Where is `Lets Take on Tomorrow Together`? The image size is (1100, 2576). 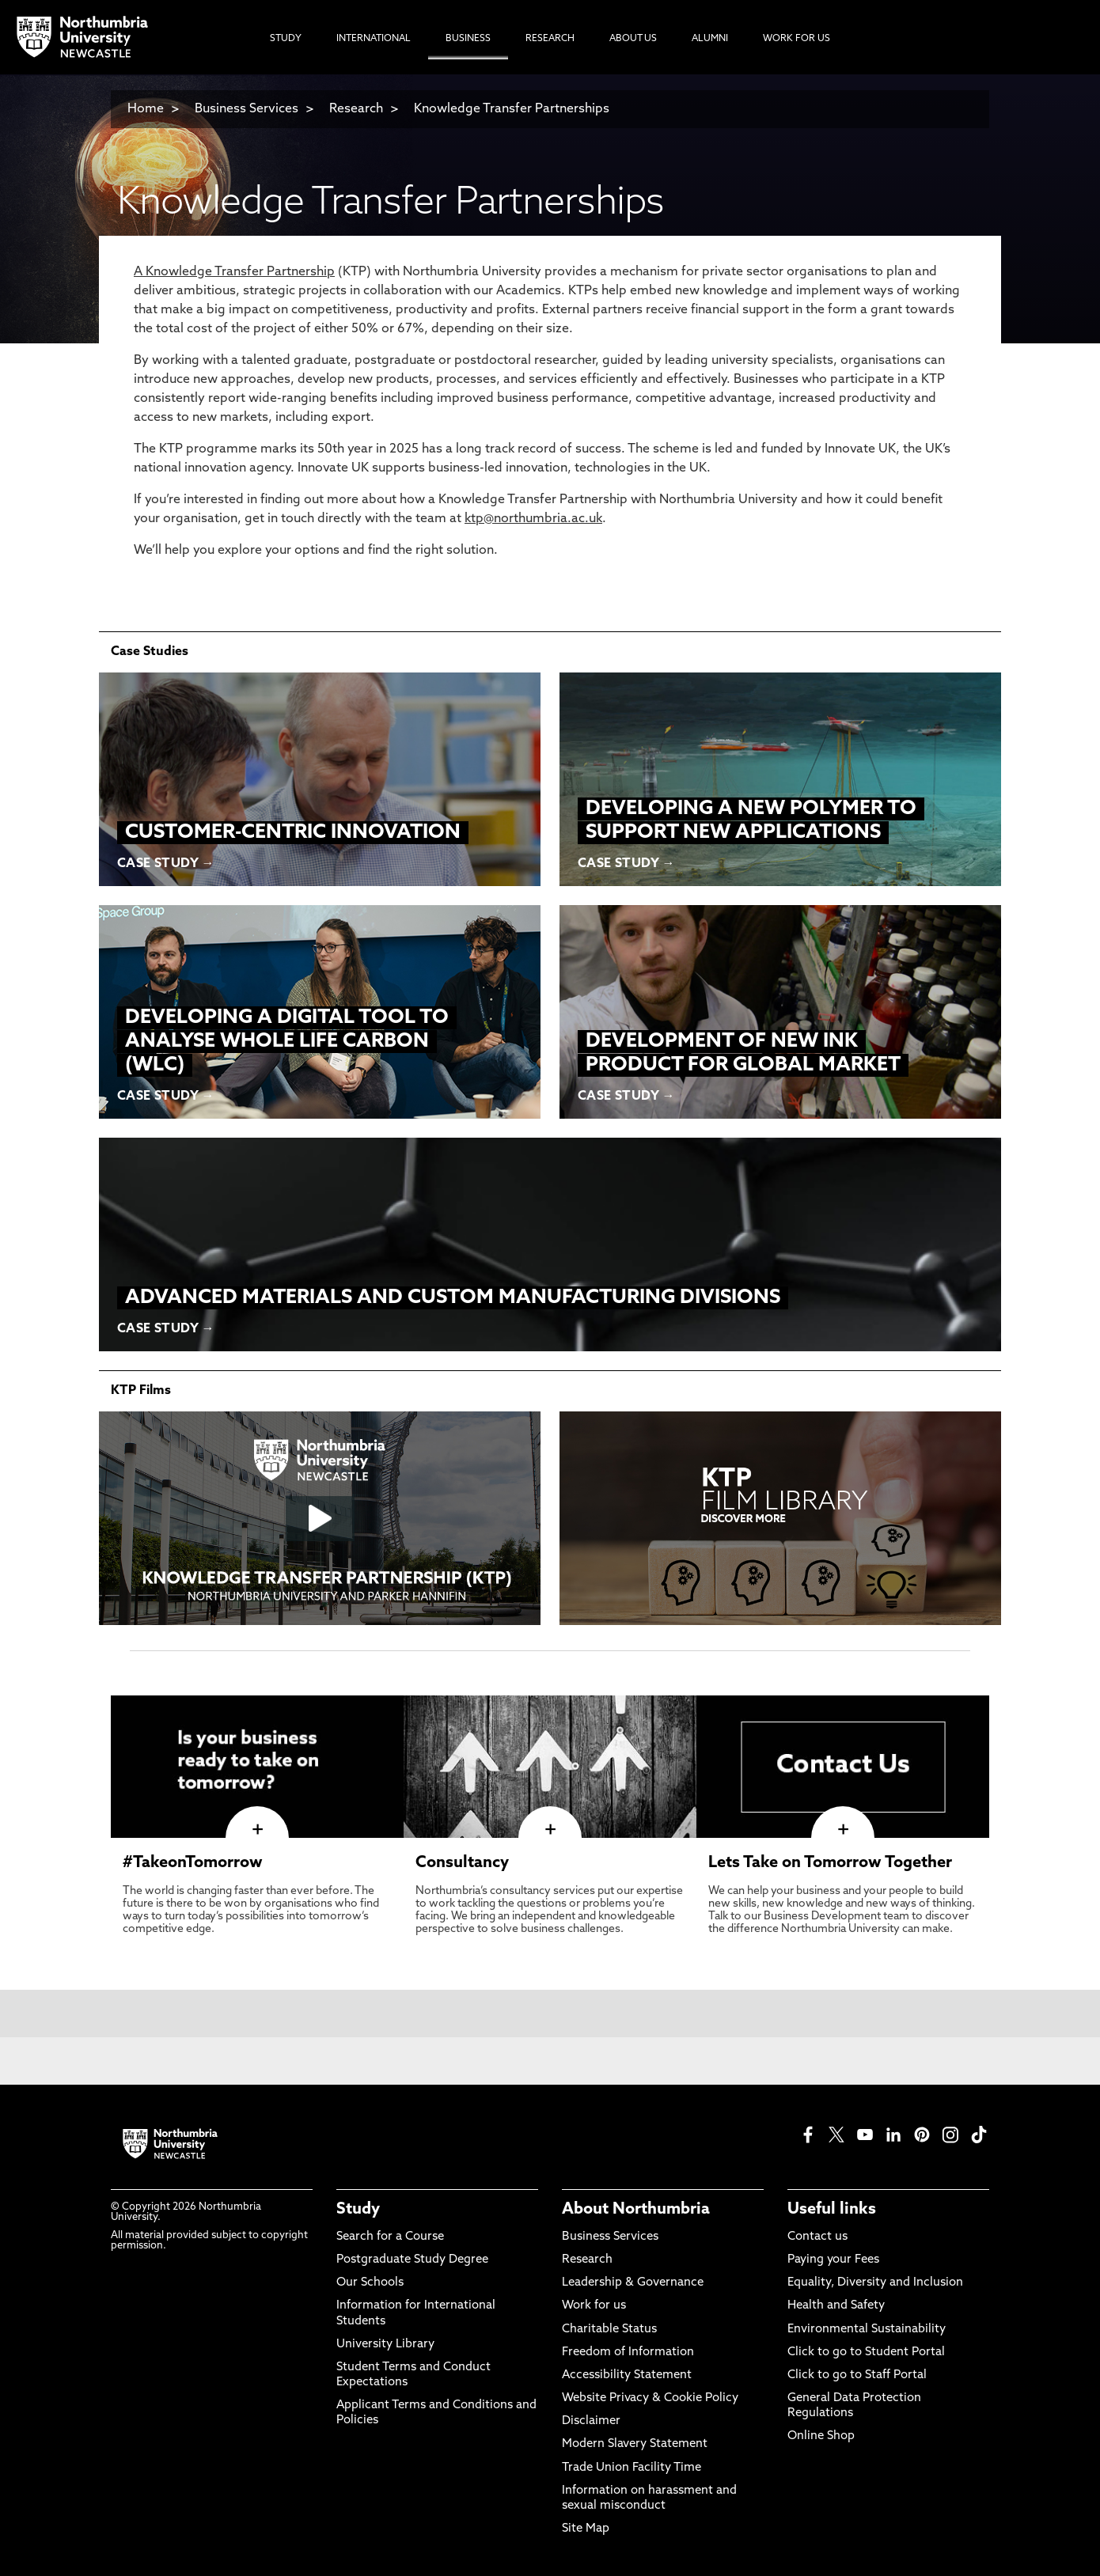
Lets Take on Tomorrow Together is located at coordinates (830, 1863).